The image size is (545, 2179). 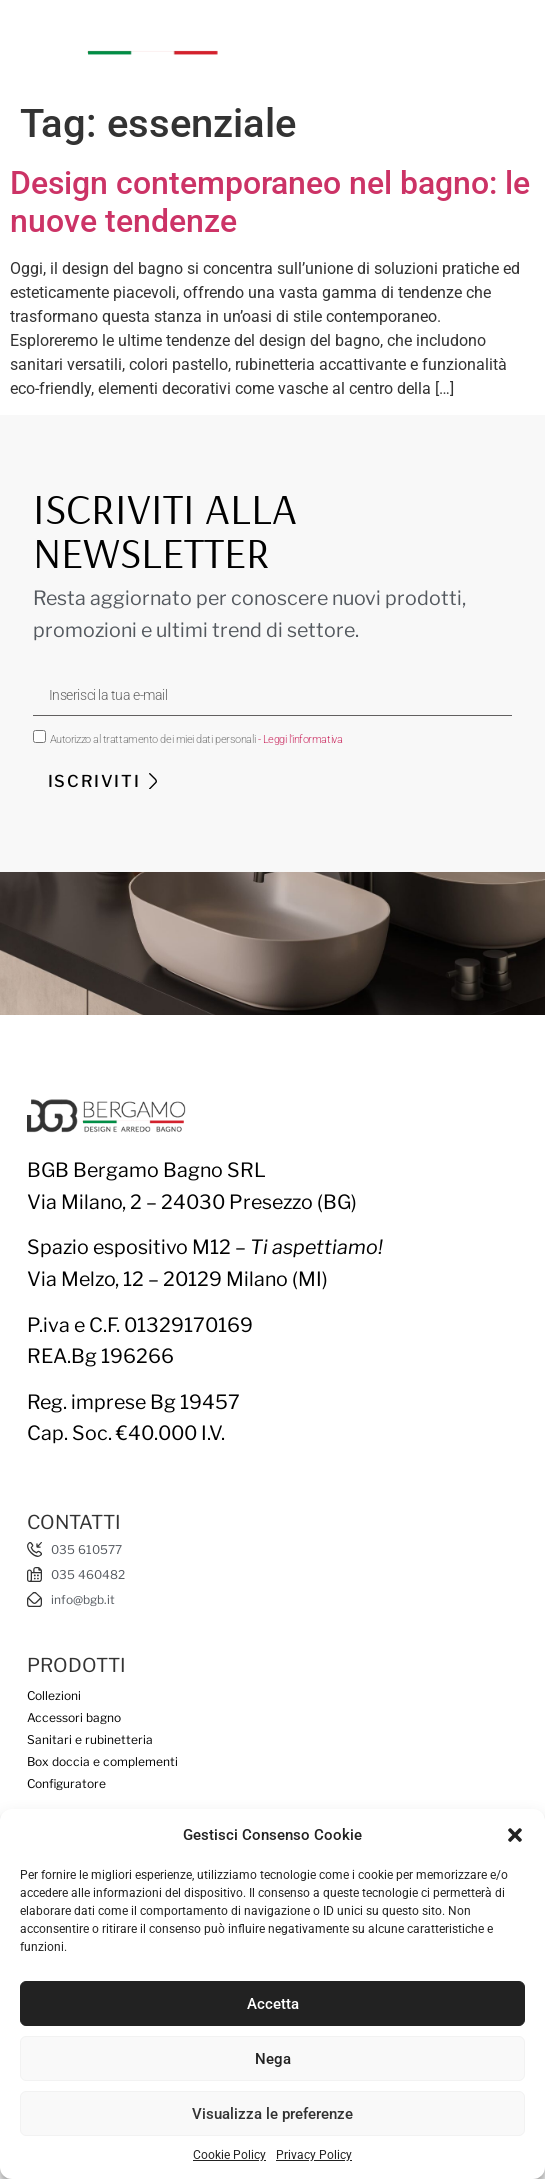 What do you see at coordinates (54, 1695) in the screenshot?
I see `Collezioni` at bounding box center [54, 1695].